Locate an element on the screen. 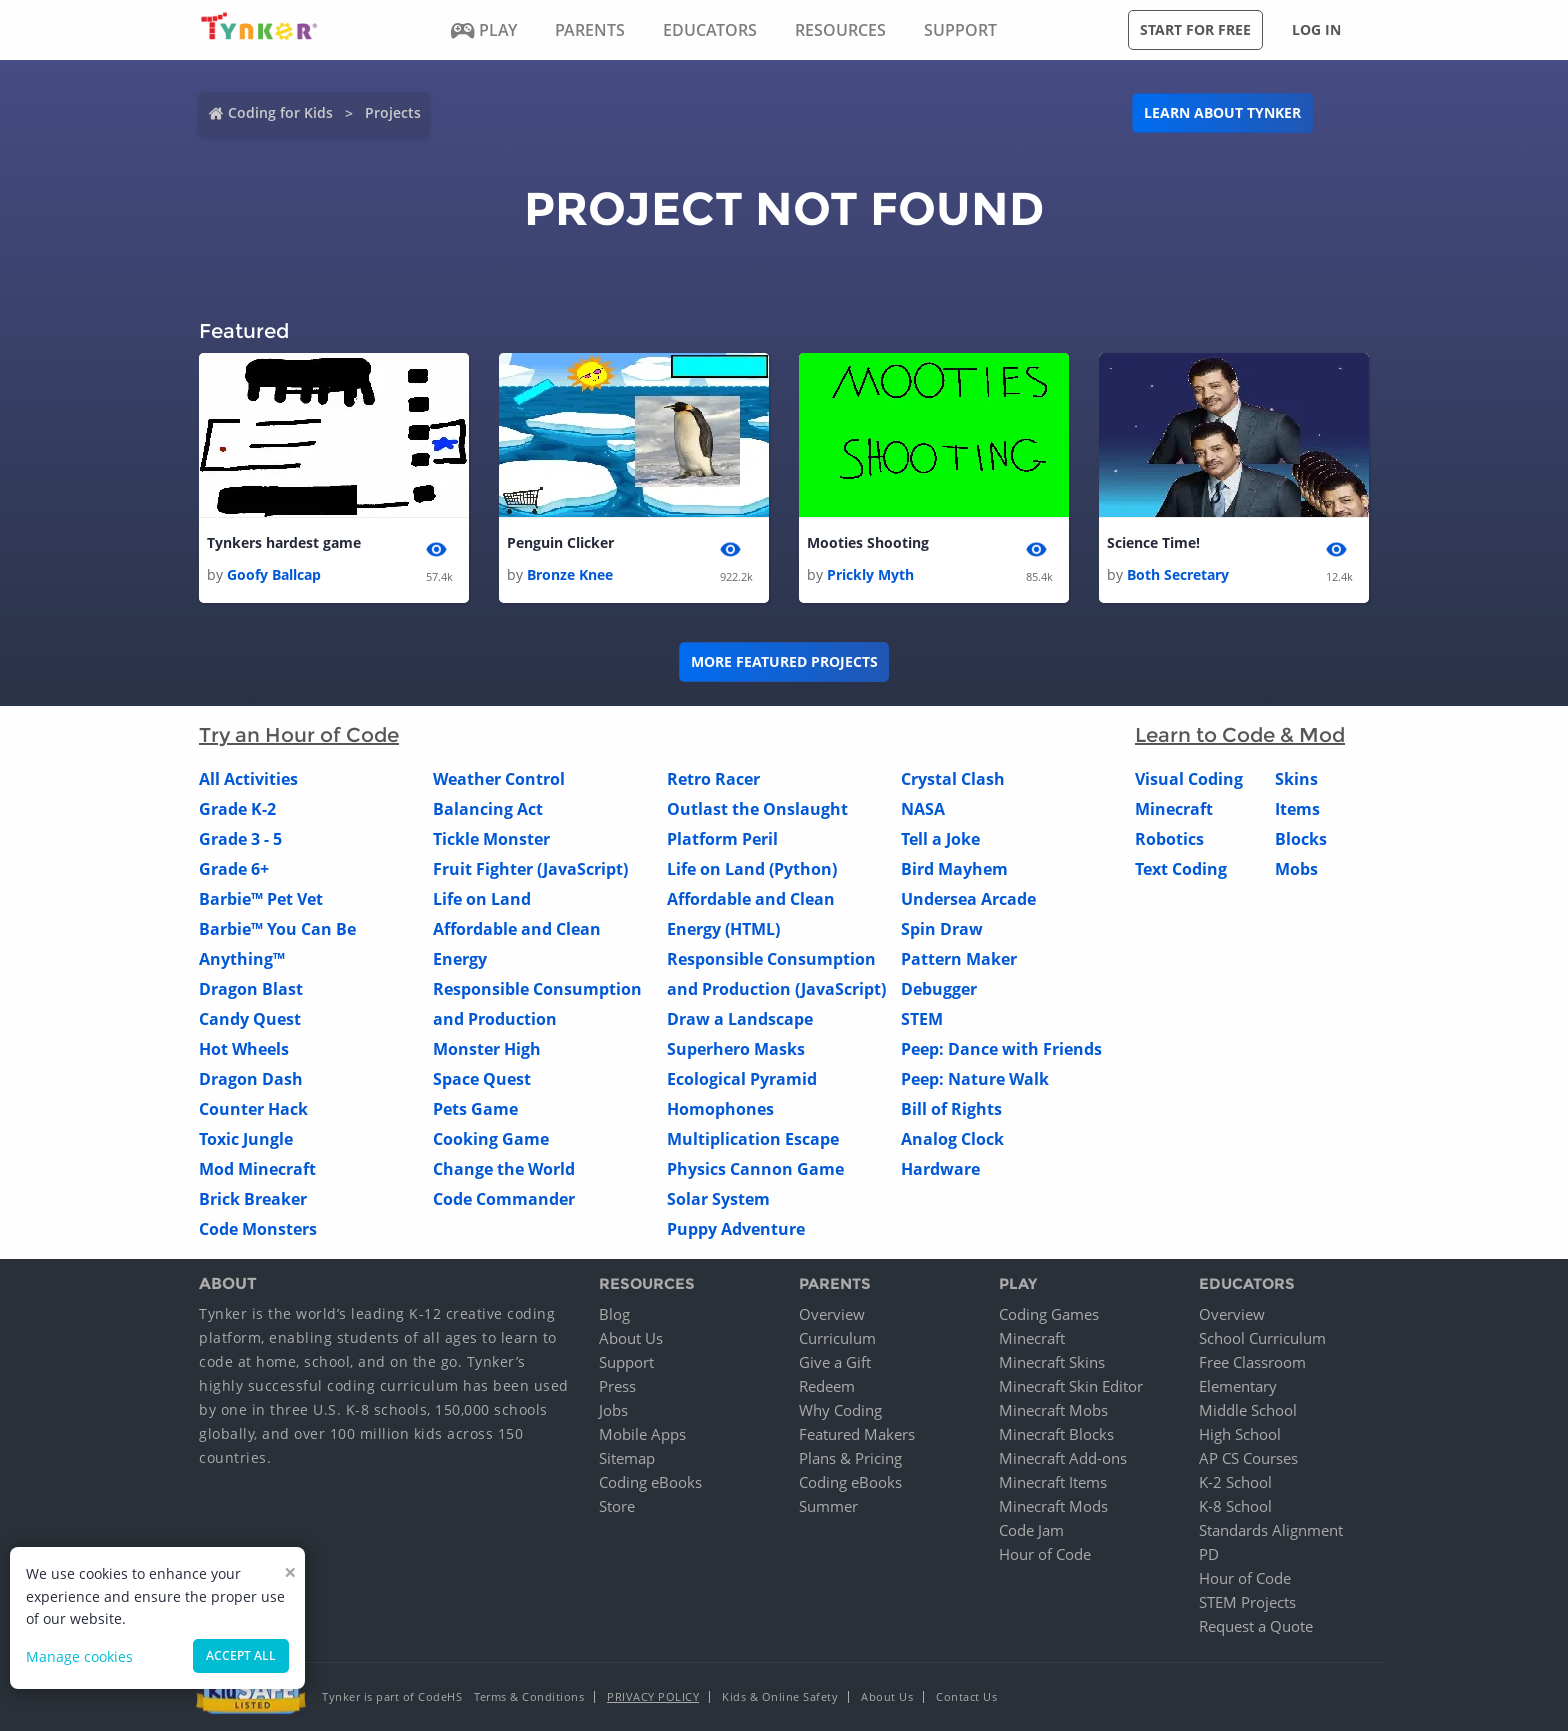 This screenshot has width=1568, height=1731. Superhero Masks is located at coordinates (736, 1049).